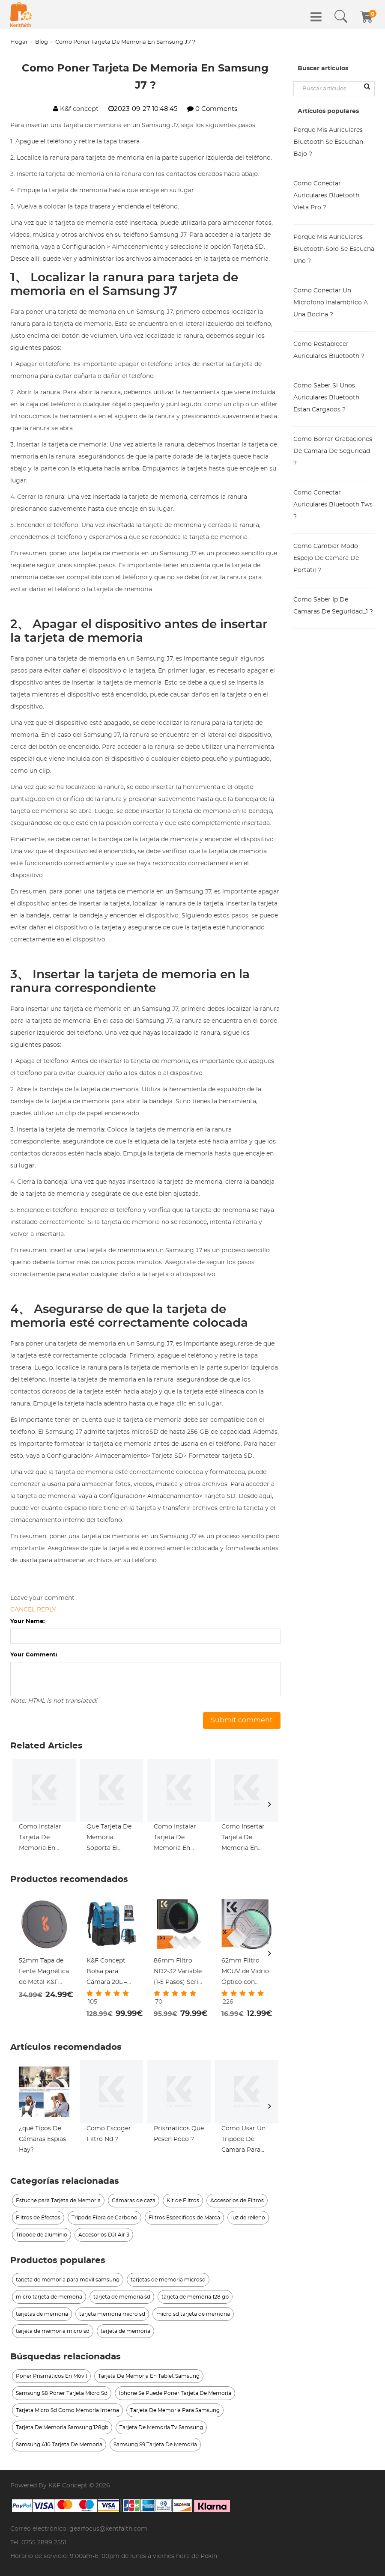 The height and width of the screenshot is (2576, 385). Describe the element at coordinates (328, 350) in the screenshot. I see `Como Restablecer Auriculares Bluetooth ?` at that location.